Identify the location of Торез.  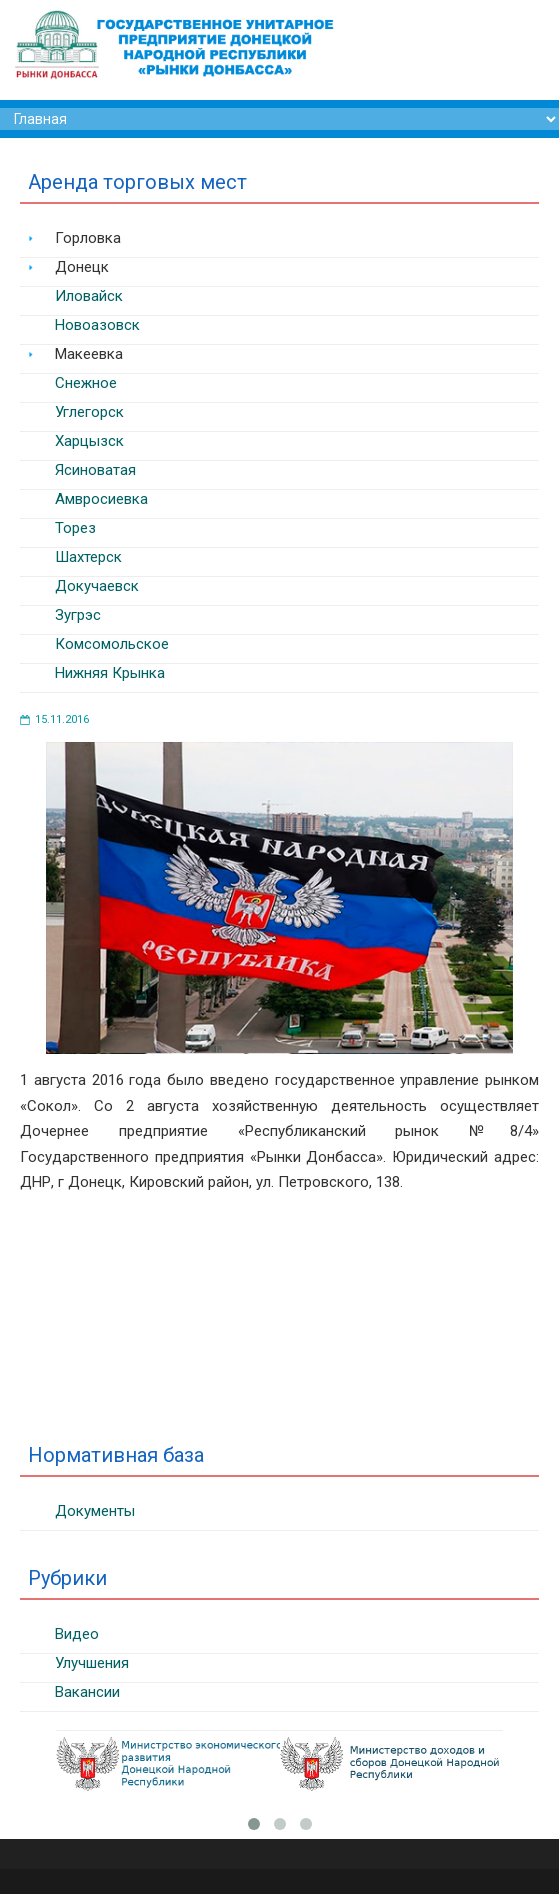
(75, 528).